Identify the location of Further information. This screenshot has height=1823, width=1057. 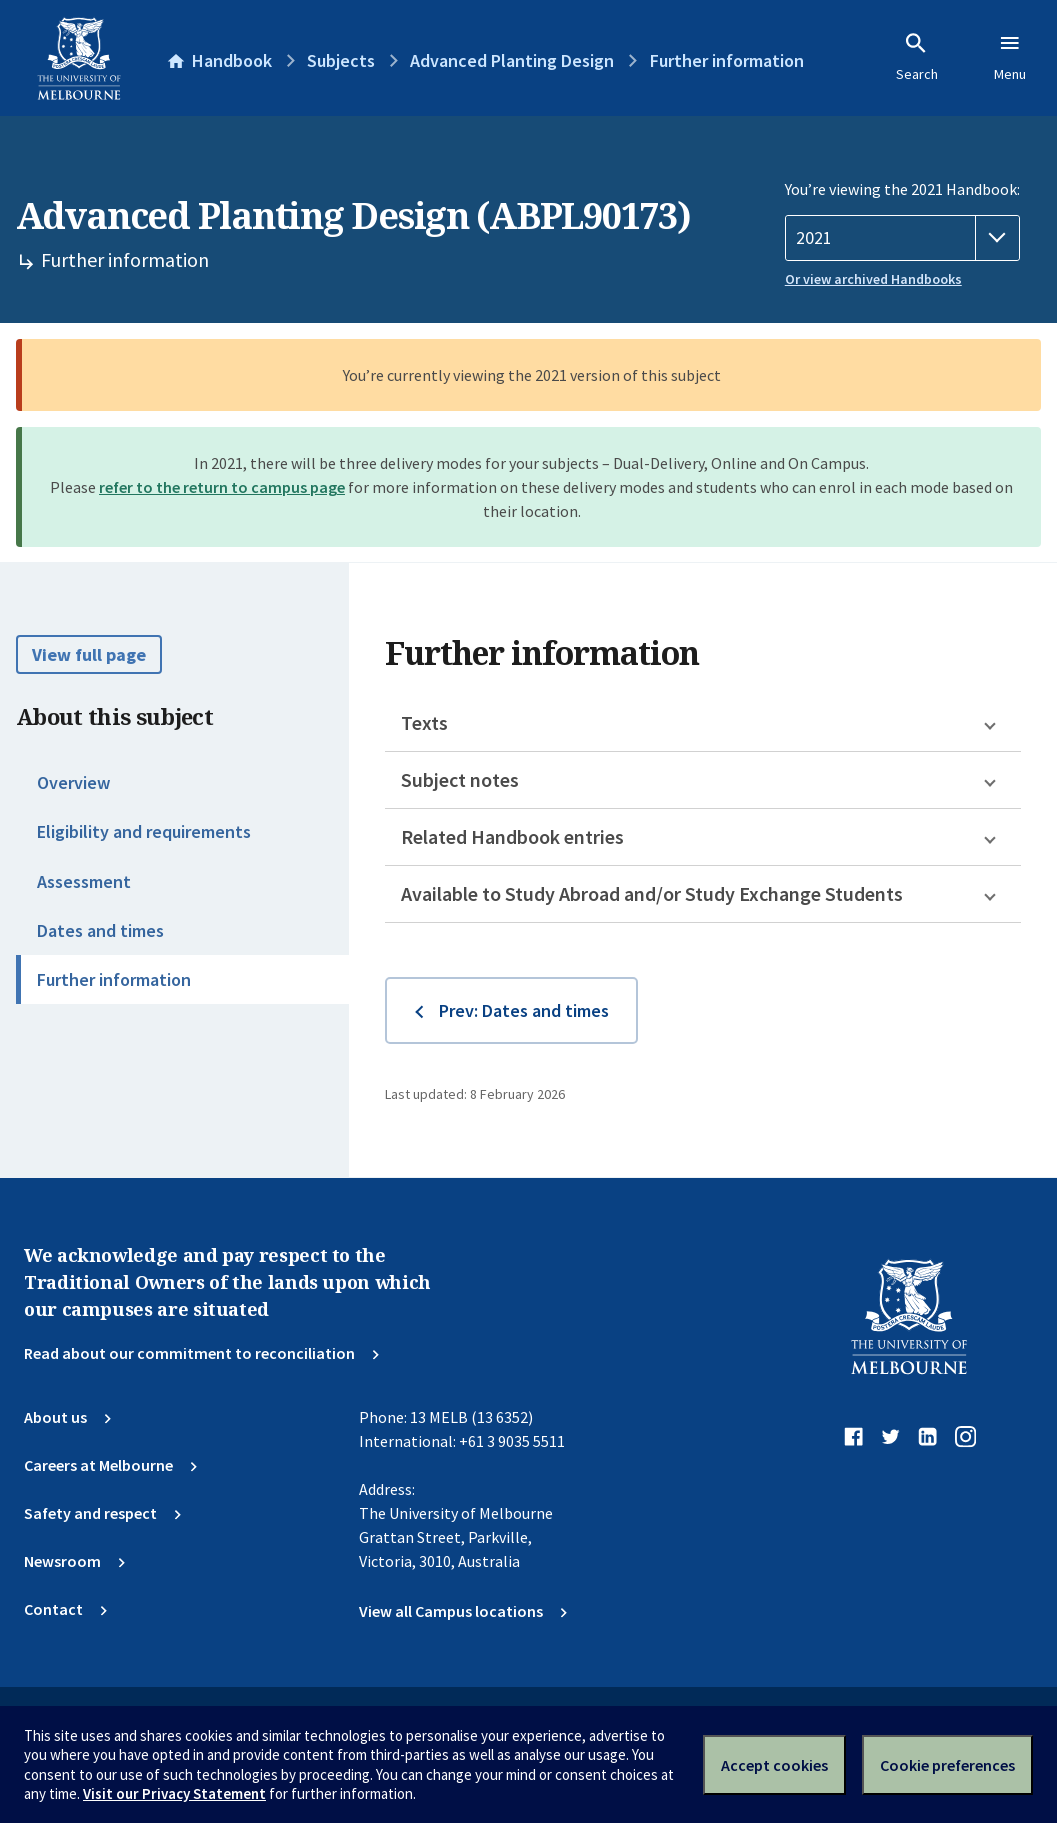
(114, 979).